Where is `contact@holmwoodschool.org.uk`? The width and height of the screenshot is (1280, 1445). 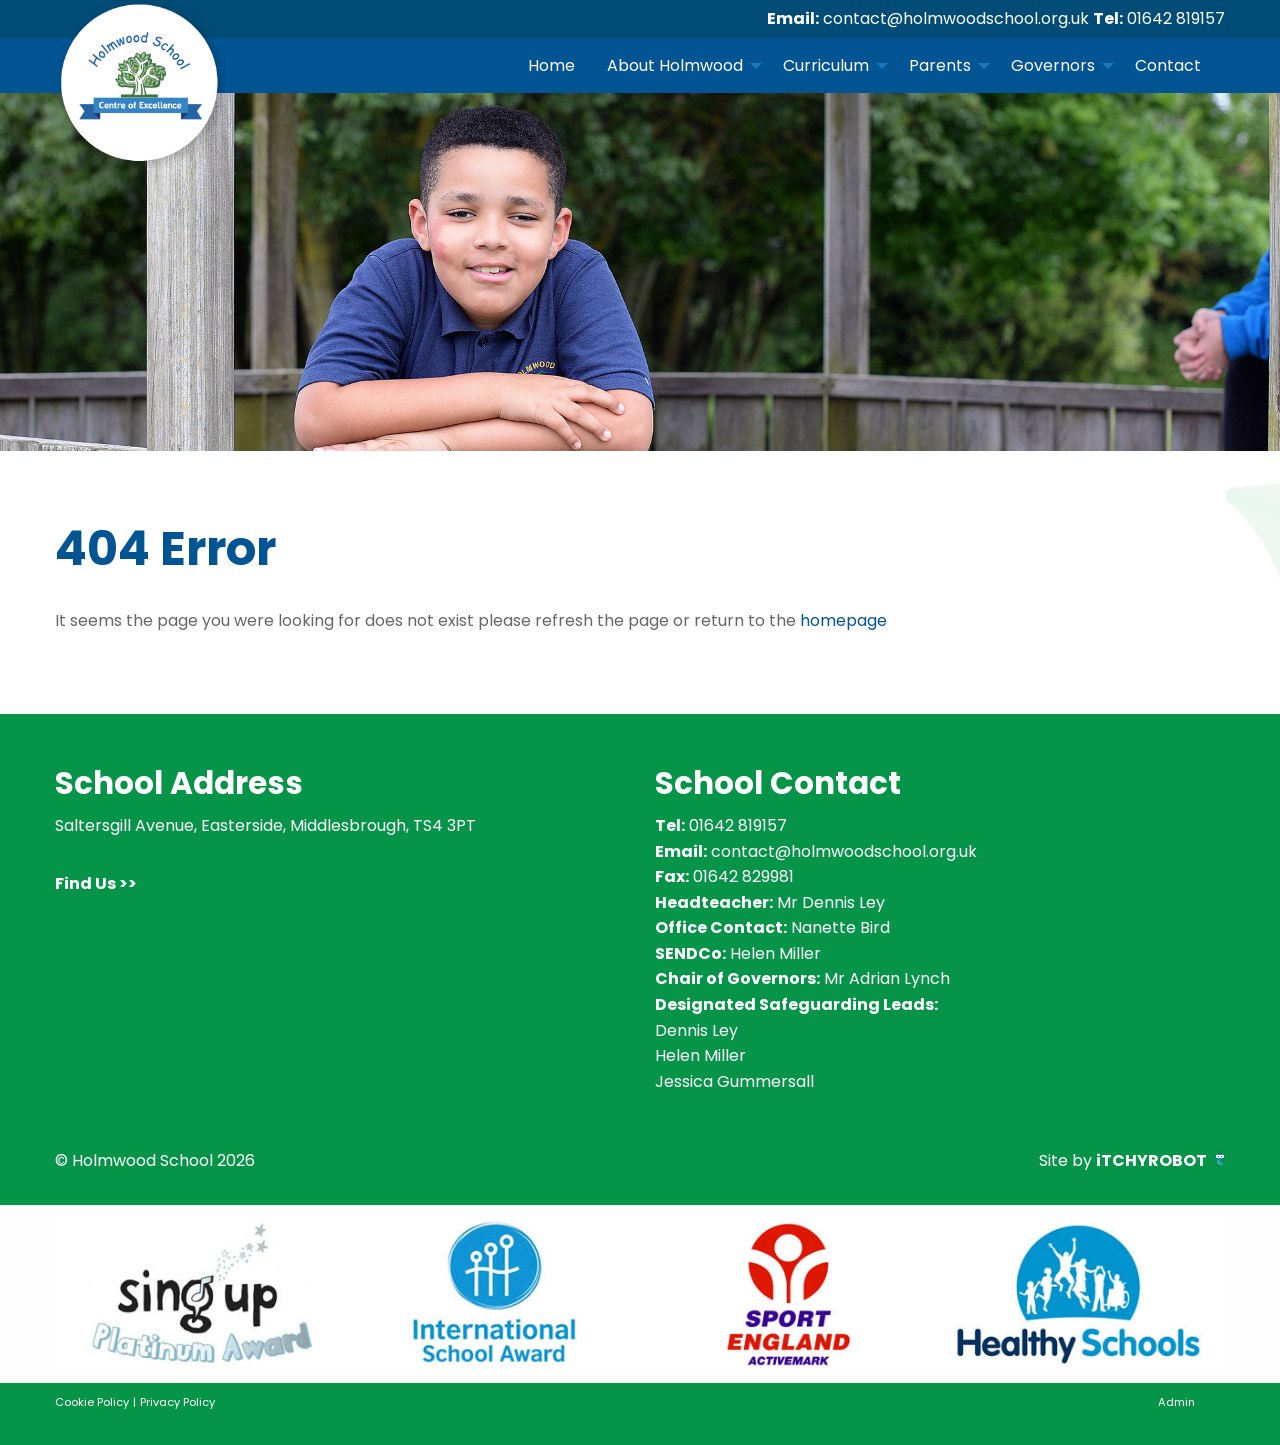 contact@holmwoodschool.org.uk is located at coordinates (956, 18).